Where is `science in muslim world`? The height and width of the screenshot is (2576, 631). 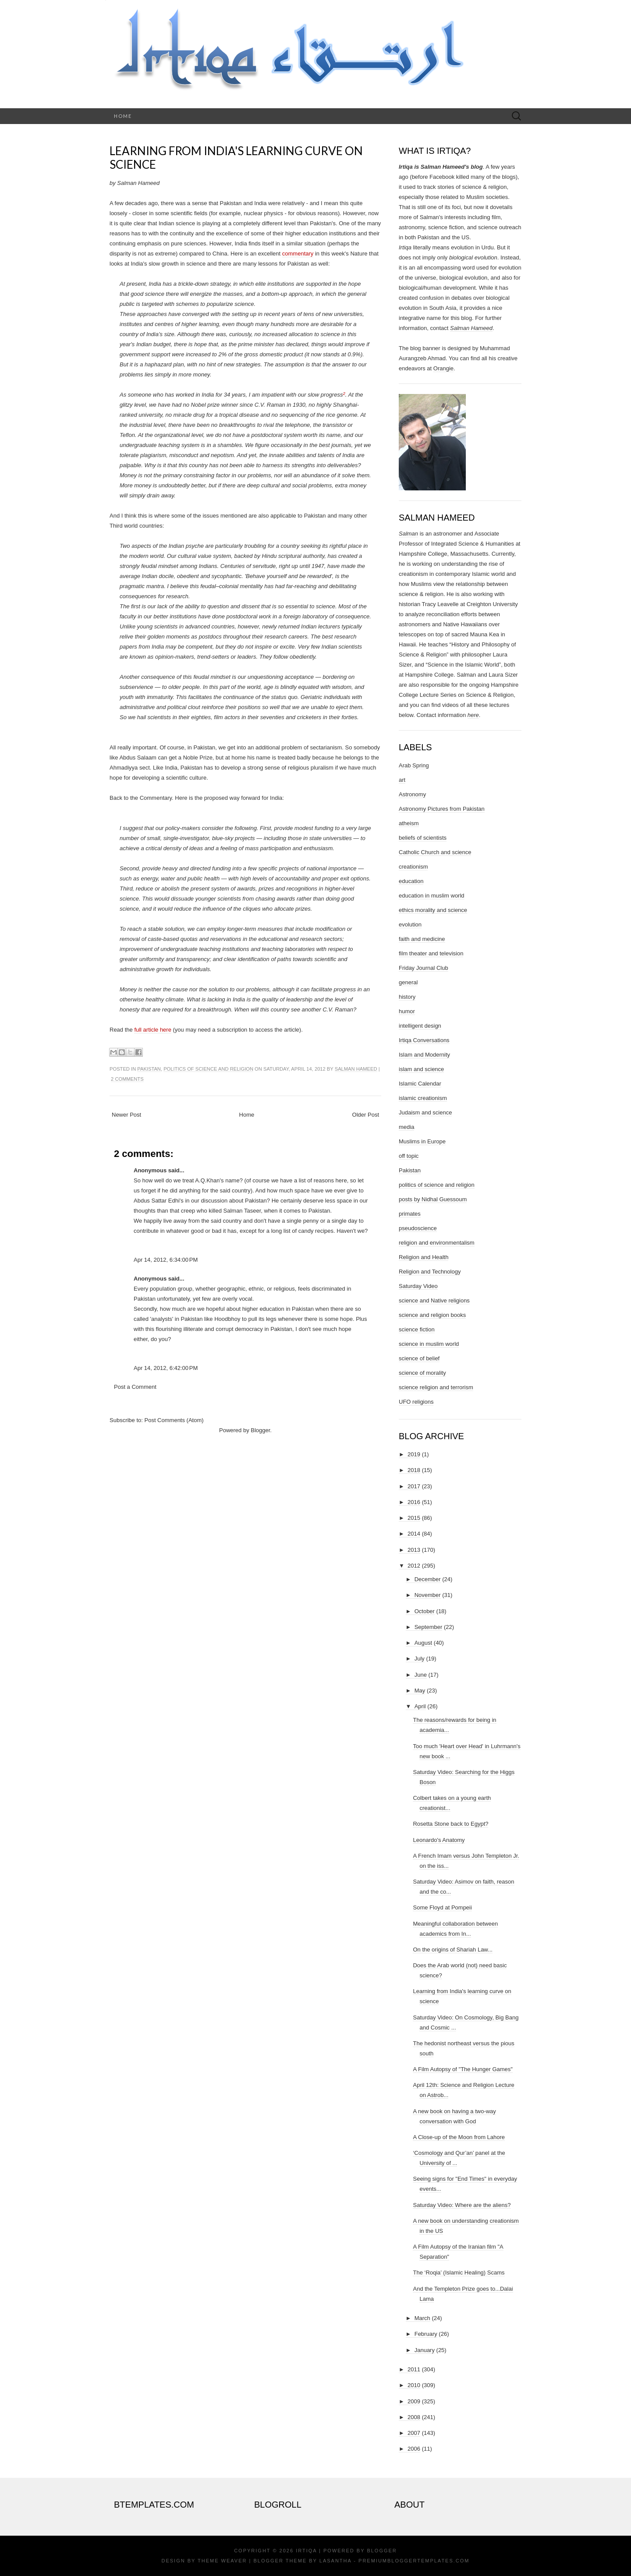
science in muslim world is located at coordinates (429, 1344).